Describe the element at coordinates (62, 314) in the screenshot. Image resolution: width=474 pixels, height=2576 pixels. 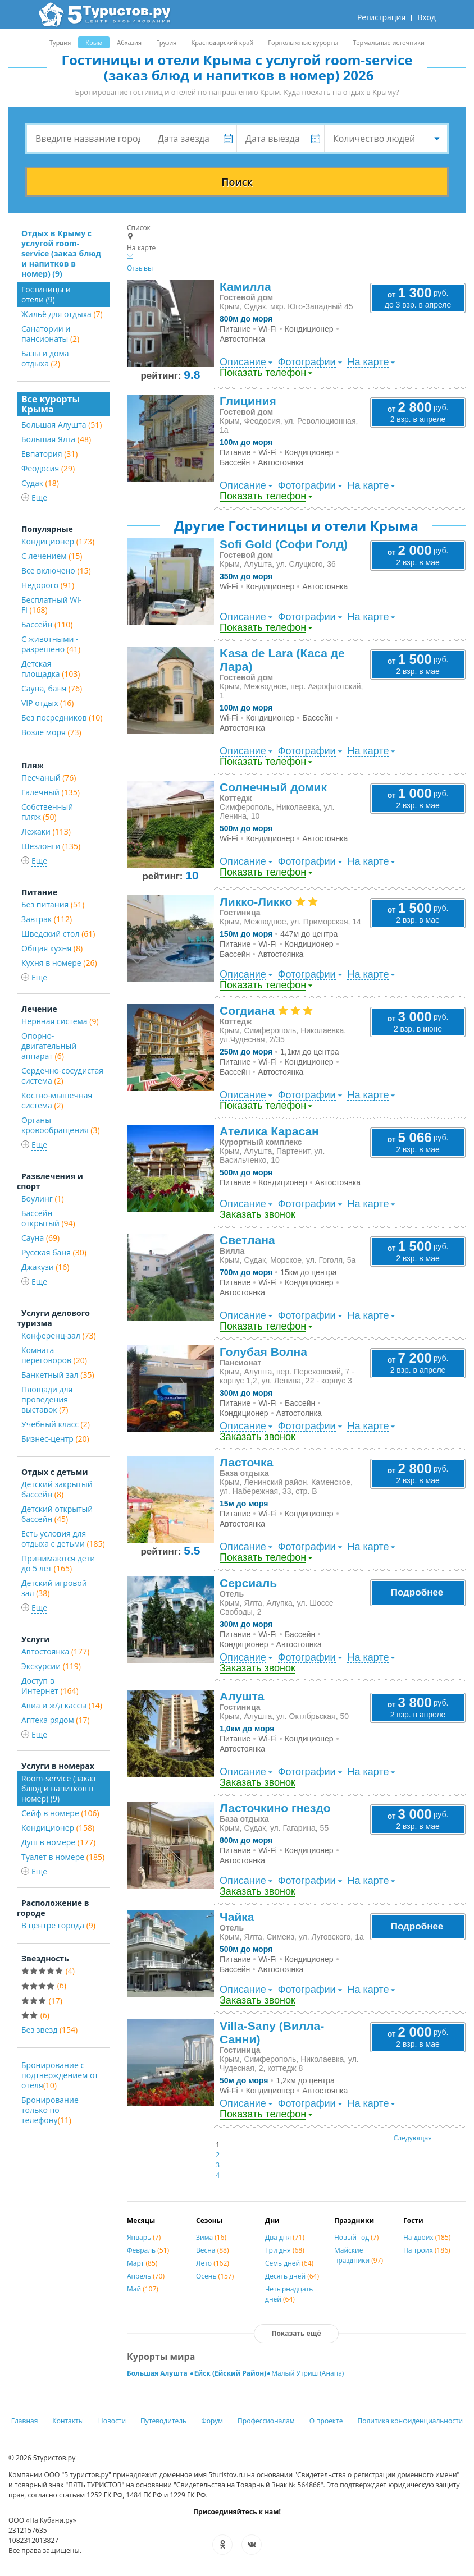
I see `Жильё для отдыха` at that location.